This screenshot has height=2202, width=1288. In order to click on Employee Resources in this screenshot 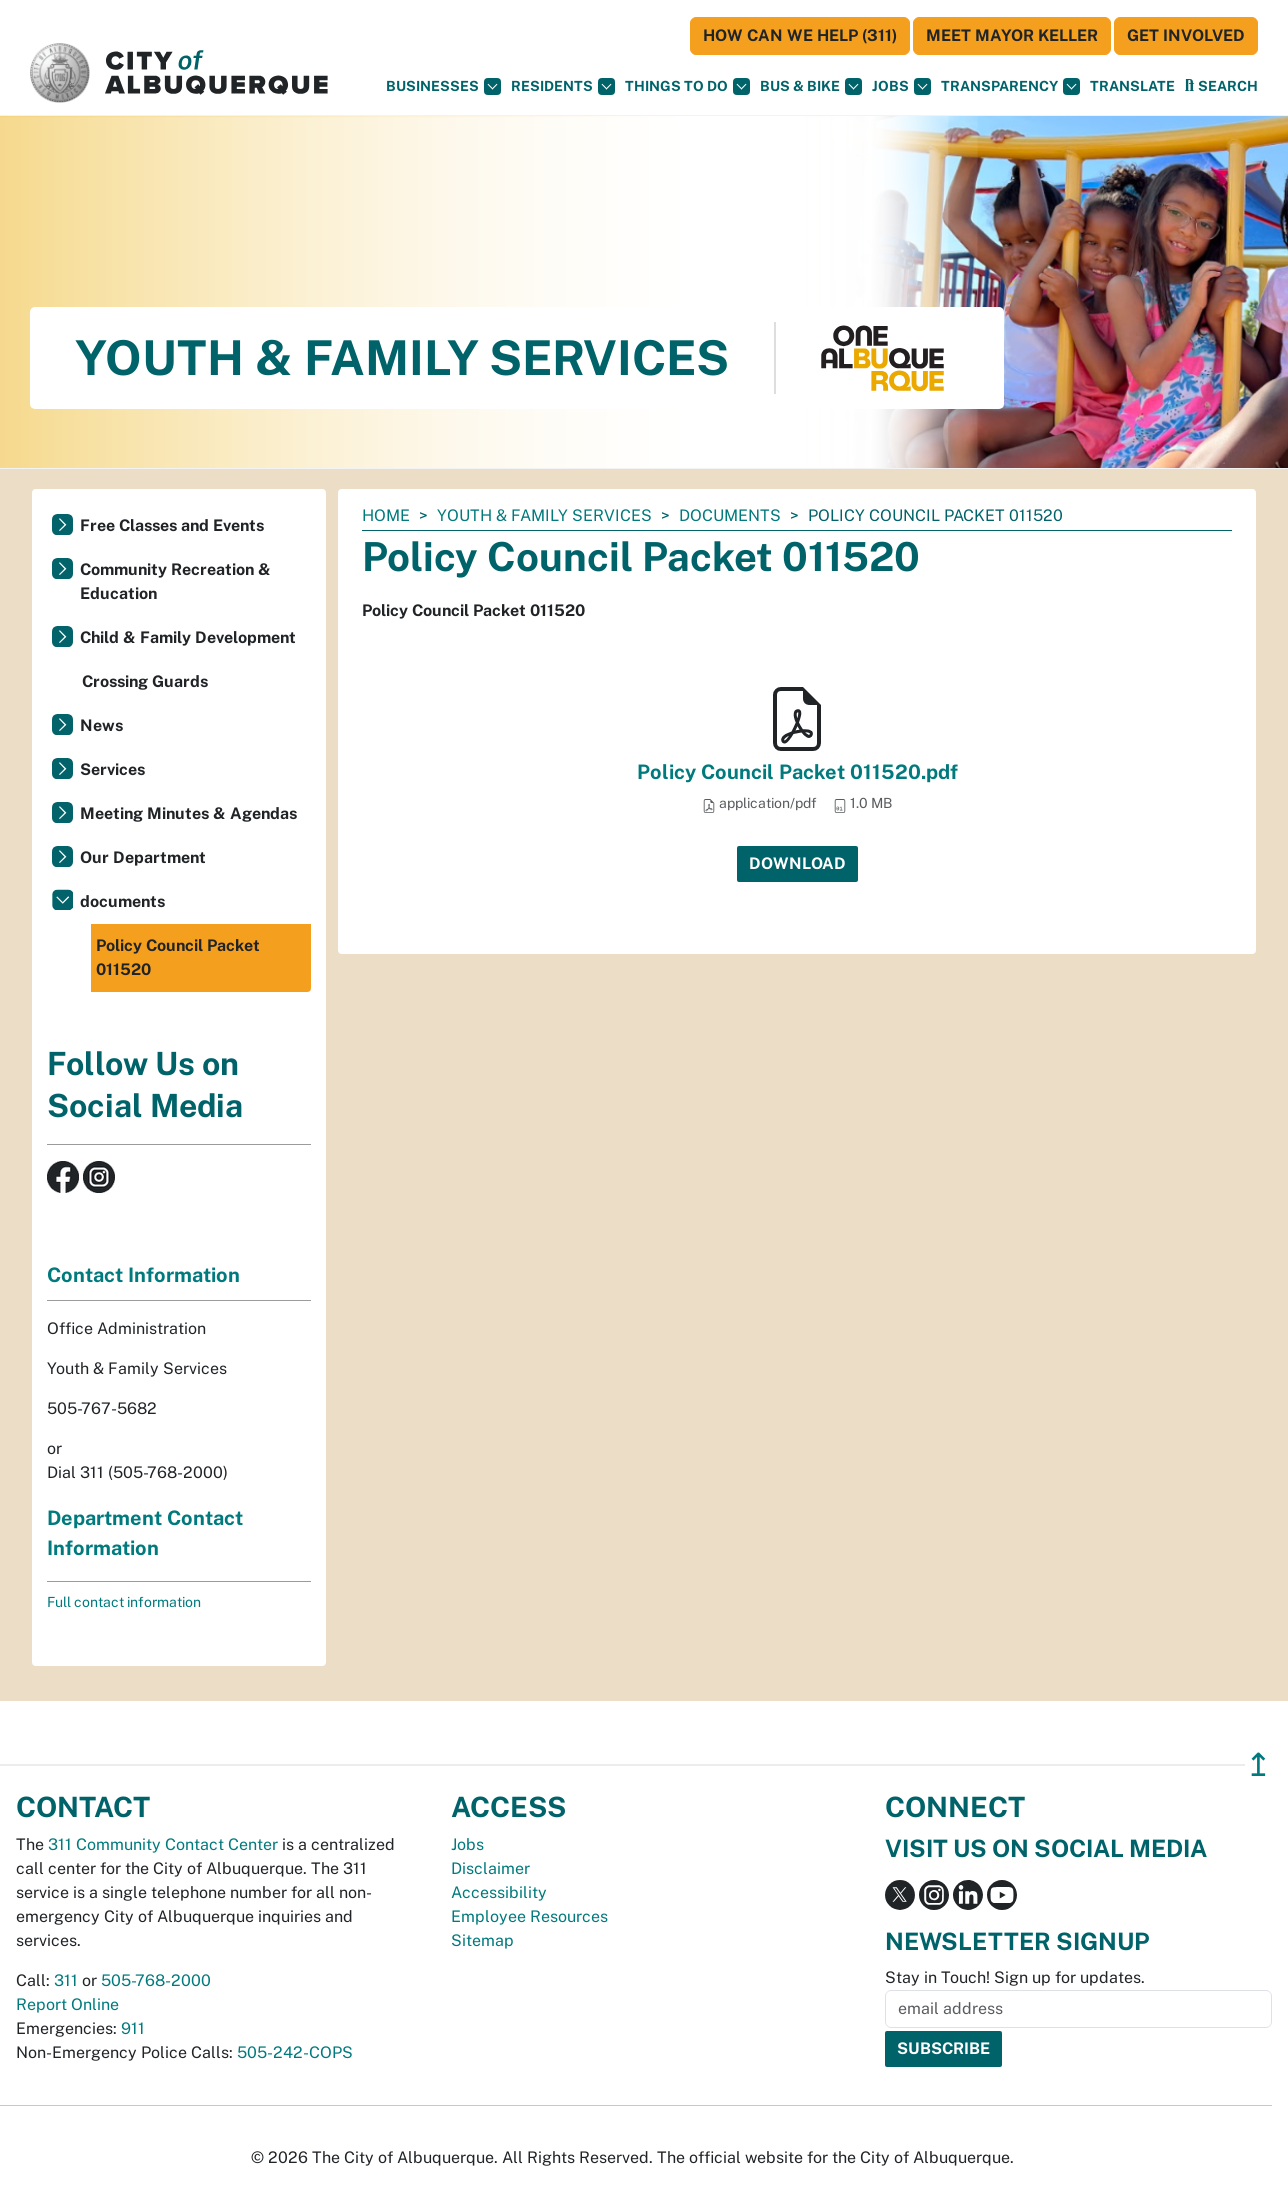, I will do `click(529, 1916)`.